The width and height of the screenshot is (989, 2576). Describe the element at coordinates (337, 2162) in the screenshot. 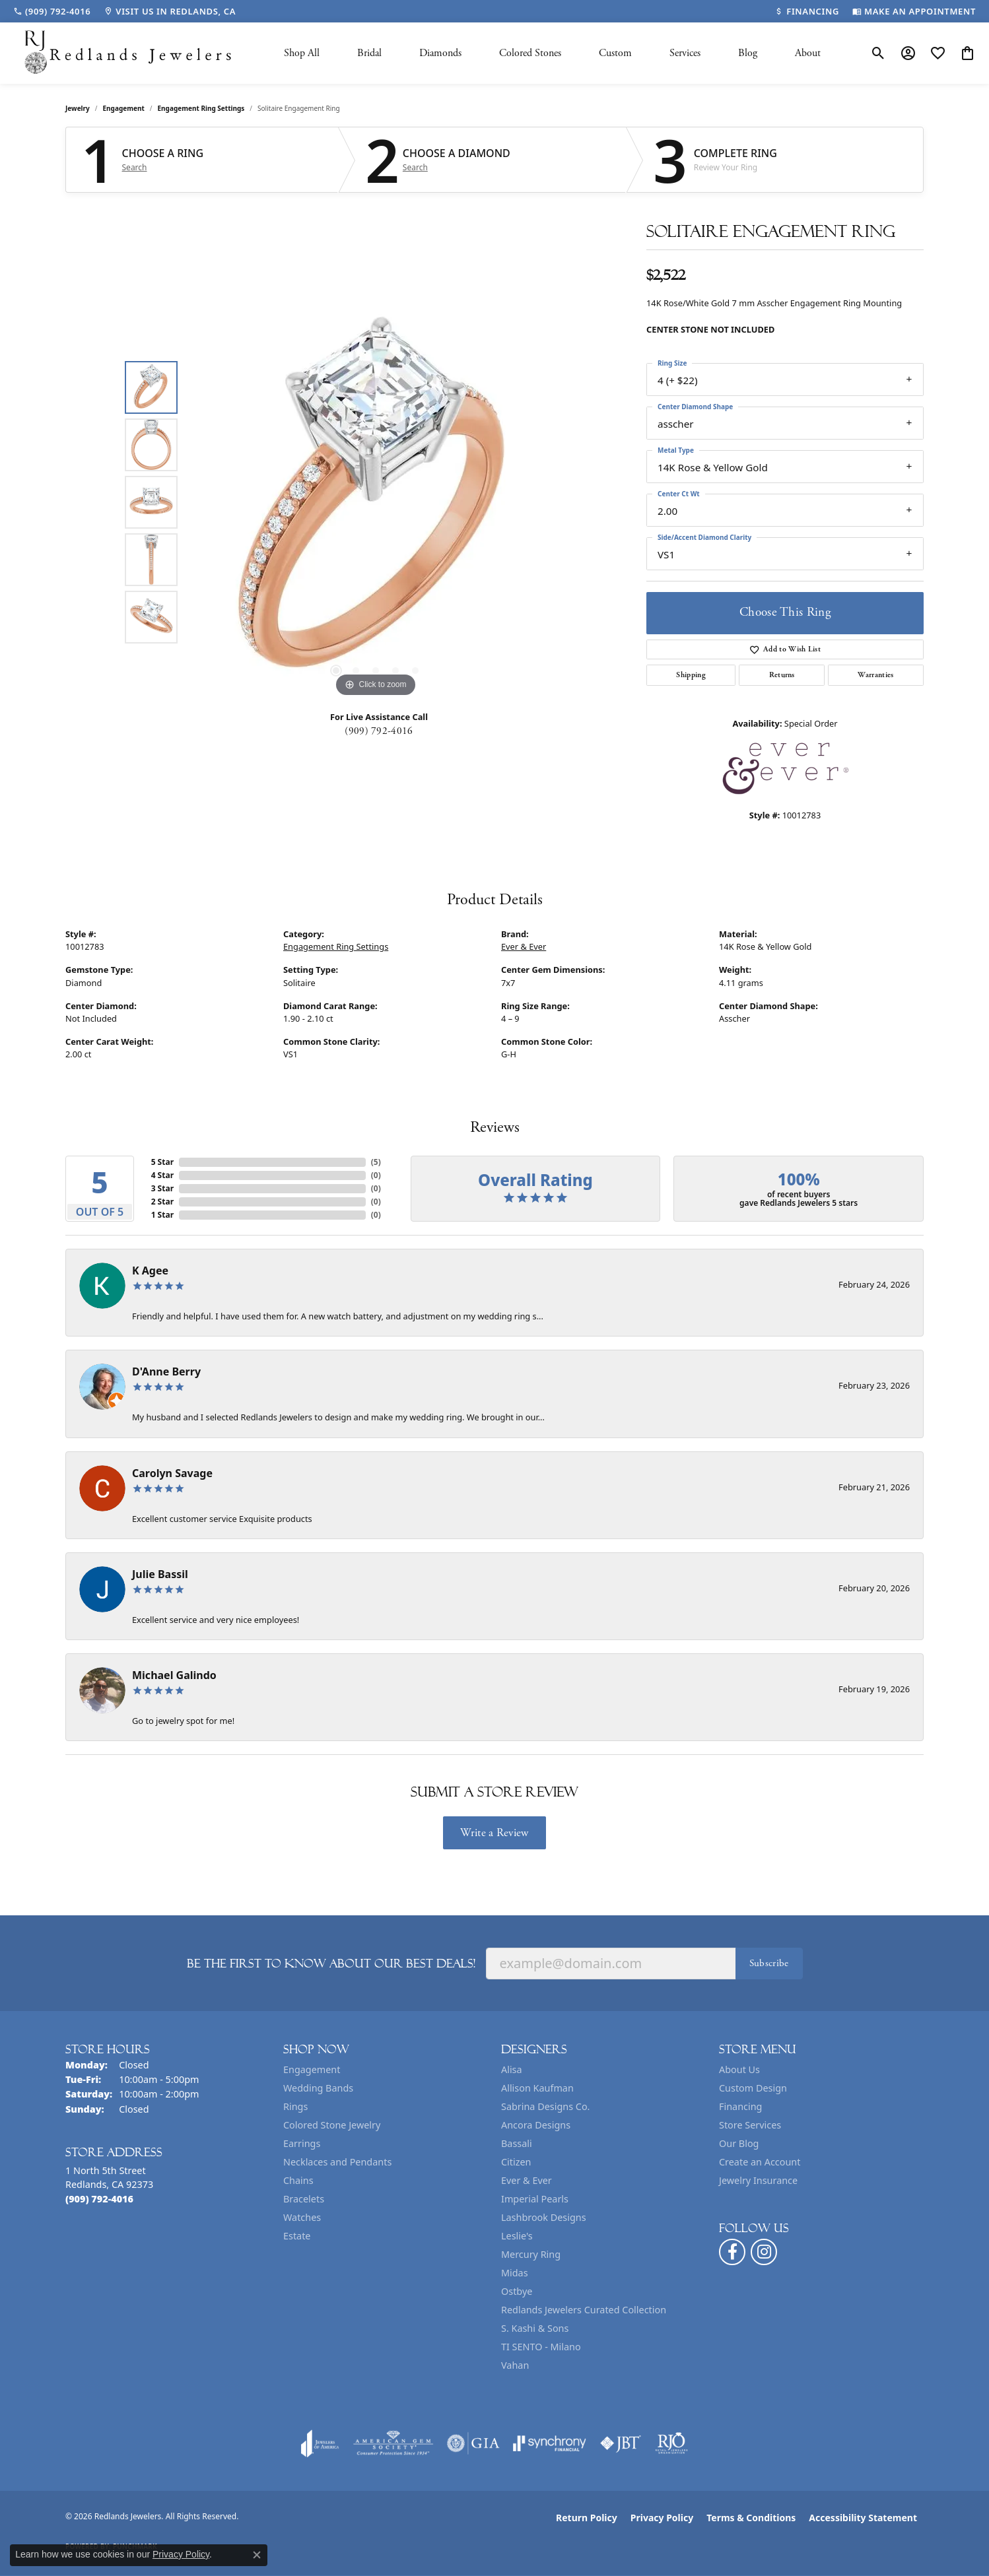

I see `Necklaces and Pendants [menuitem]` at that location.